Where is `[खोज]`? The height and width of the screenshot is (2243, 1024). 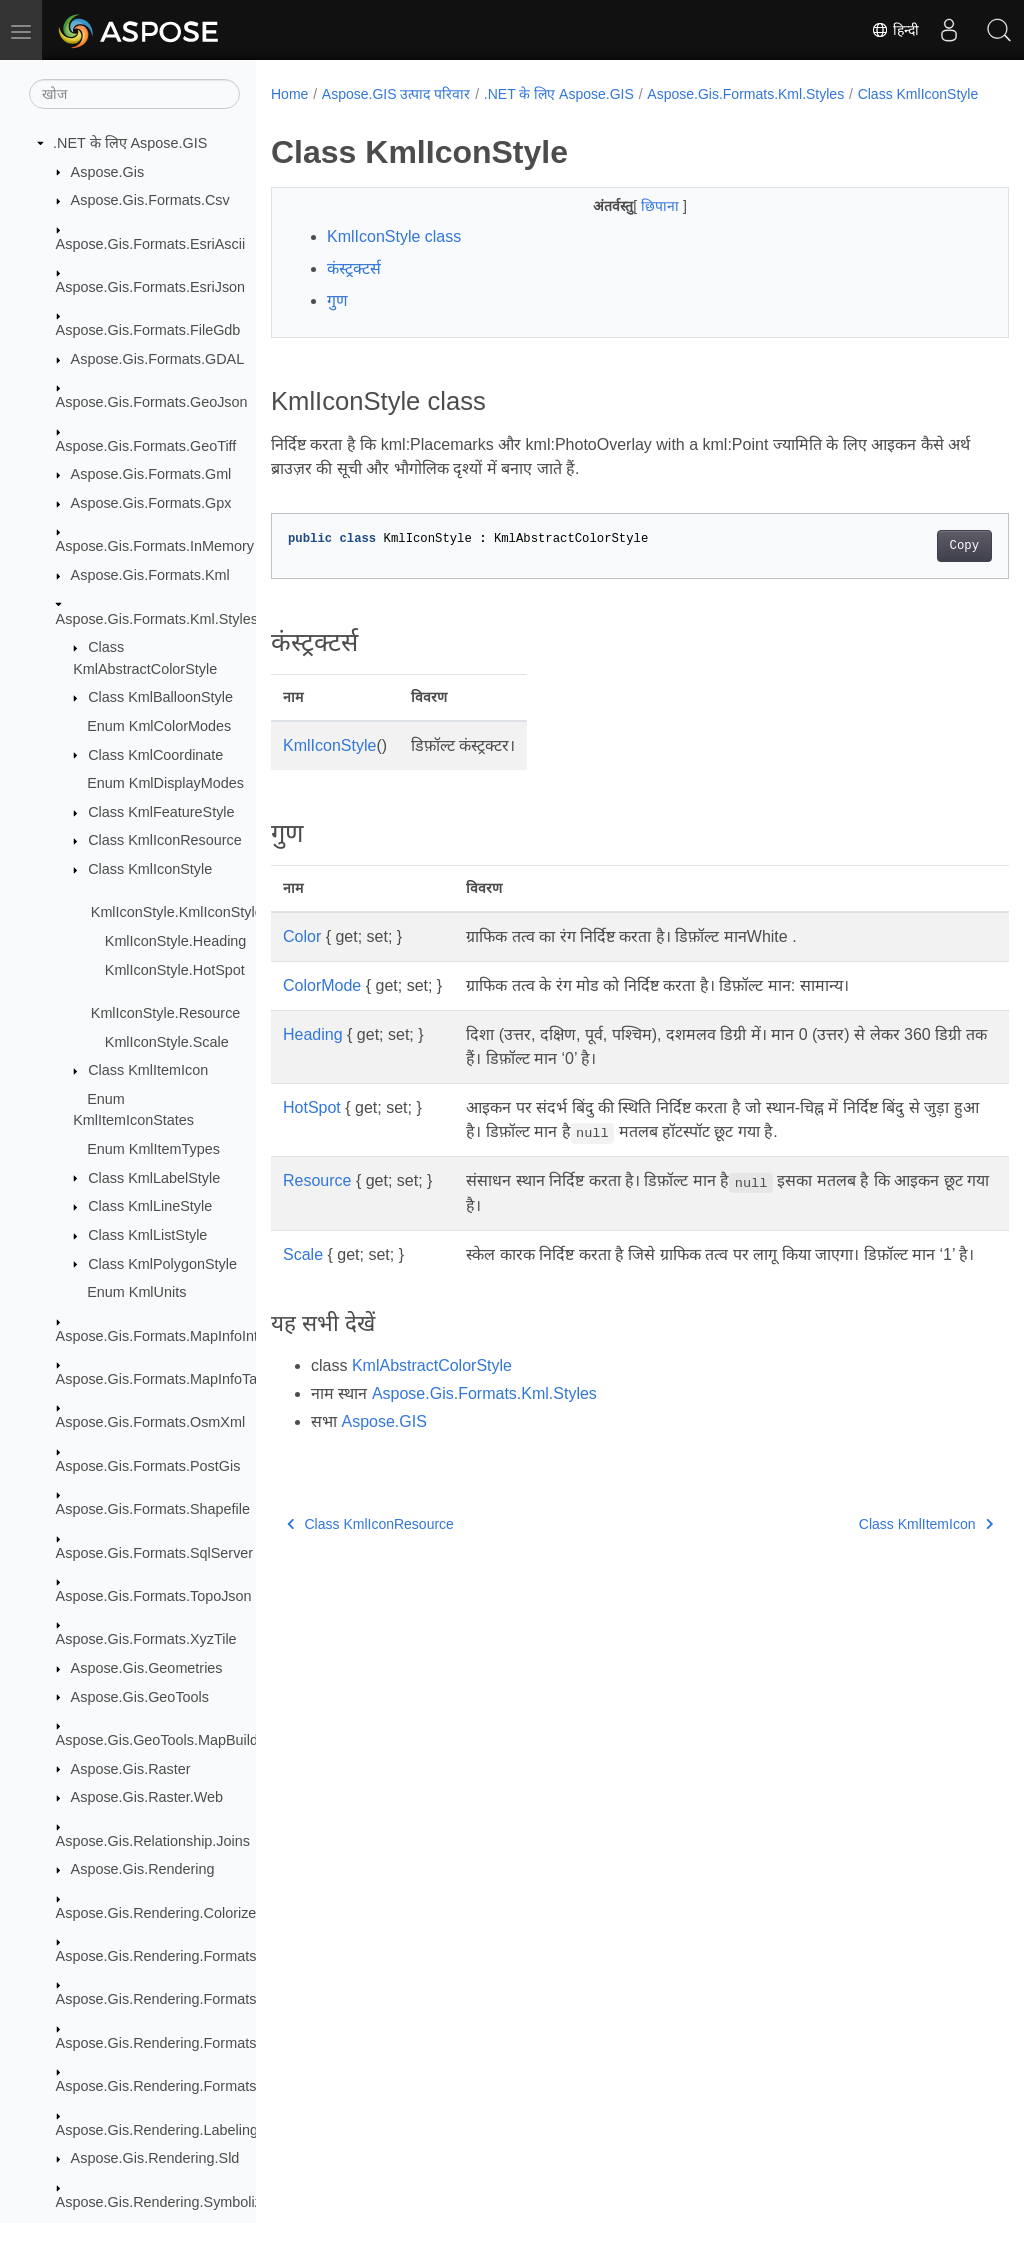
[खोज] is located at coordinates (134, 94).